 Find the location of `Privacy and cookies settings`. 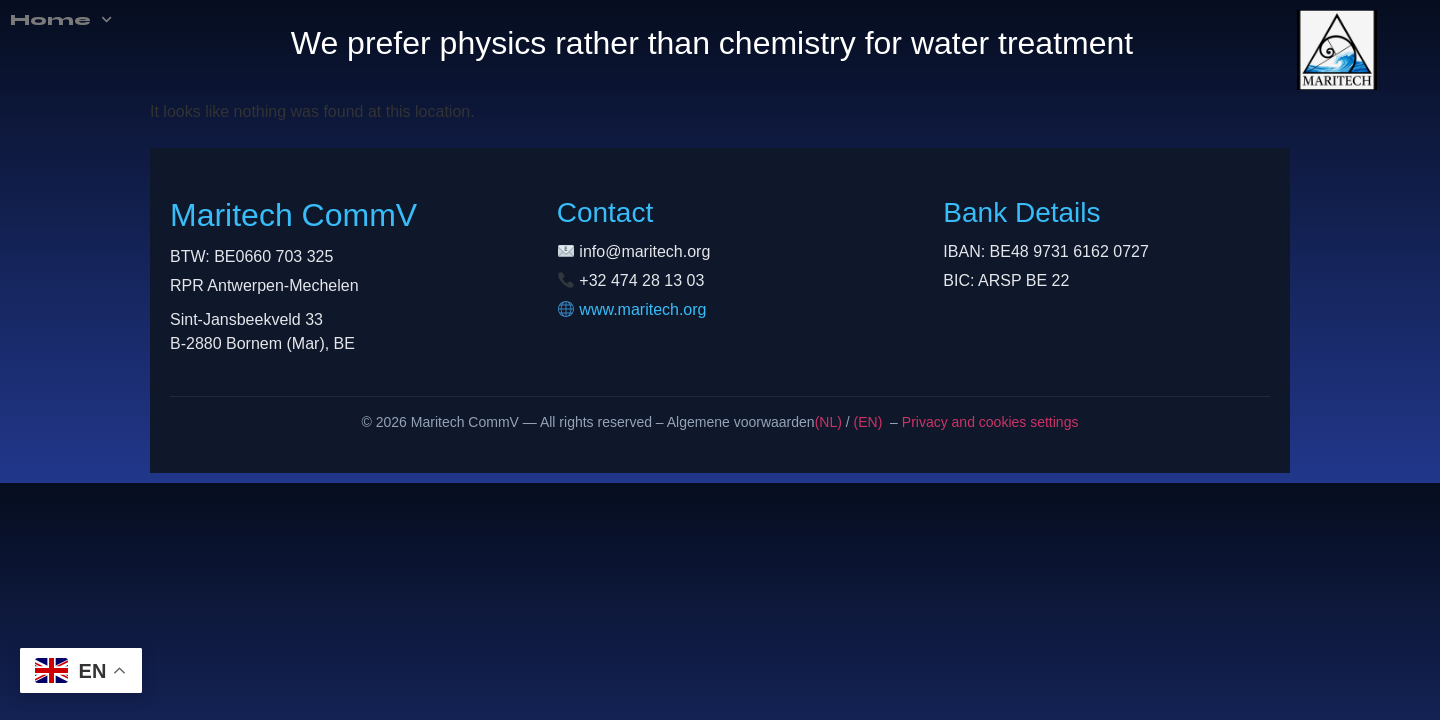

Privacy and cookies settings is located at coordinates (988, 422).